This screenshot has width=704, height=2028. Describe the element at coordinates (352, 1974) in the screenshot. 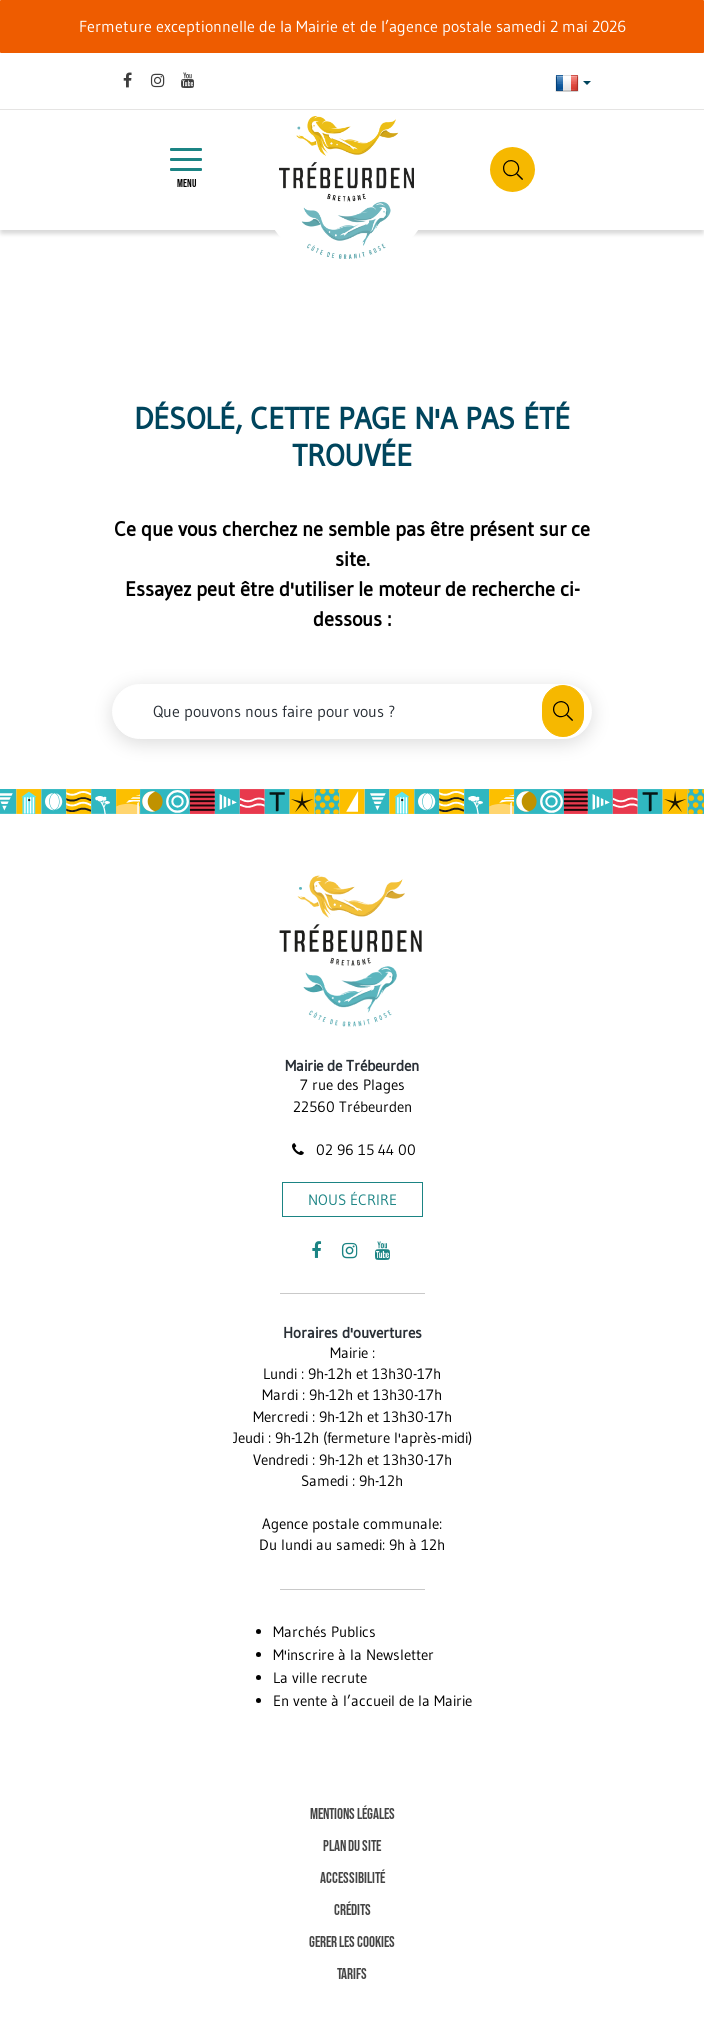

I see `Tarifs` at that location.